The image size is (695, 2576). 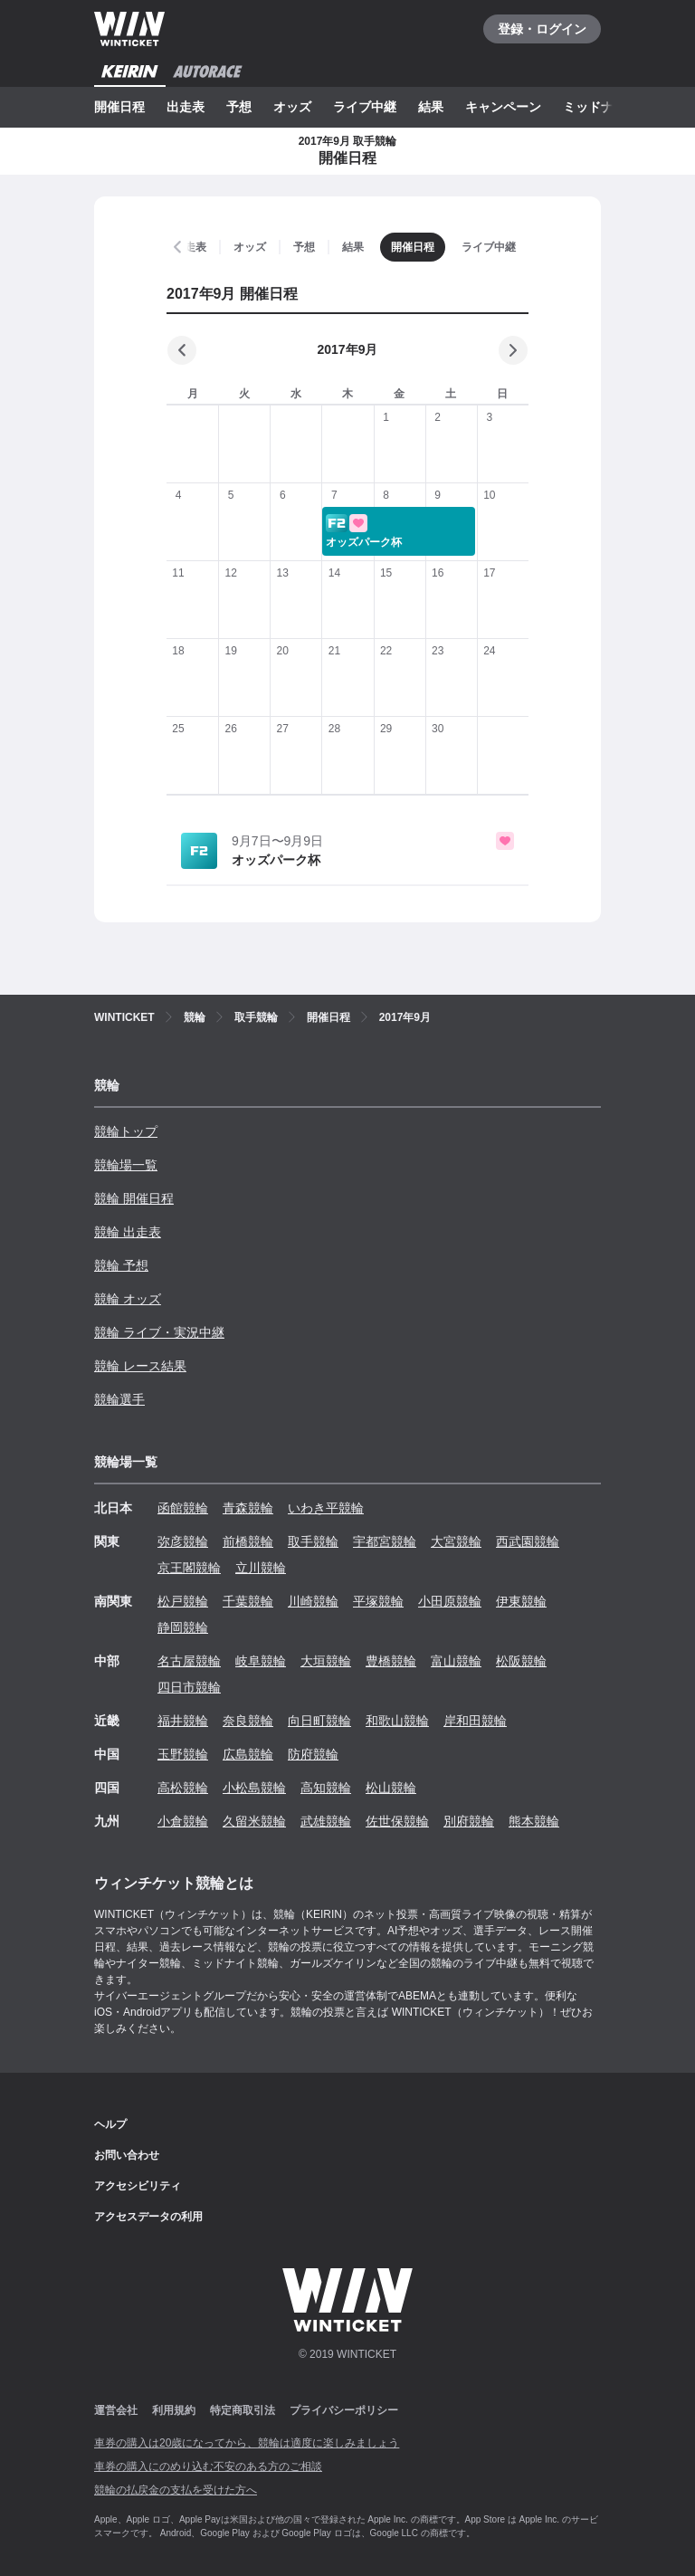 I want to click on お問い合わせ, so click(x=126, y=2155).